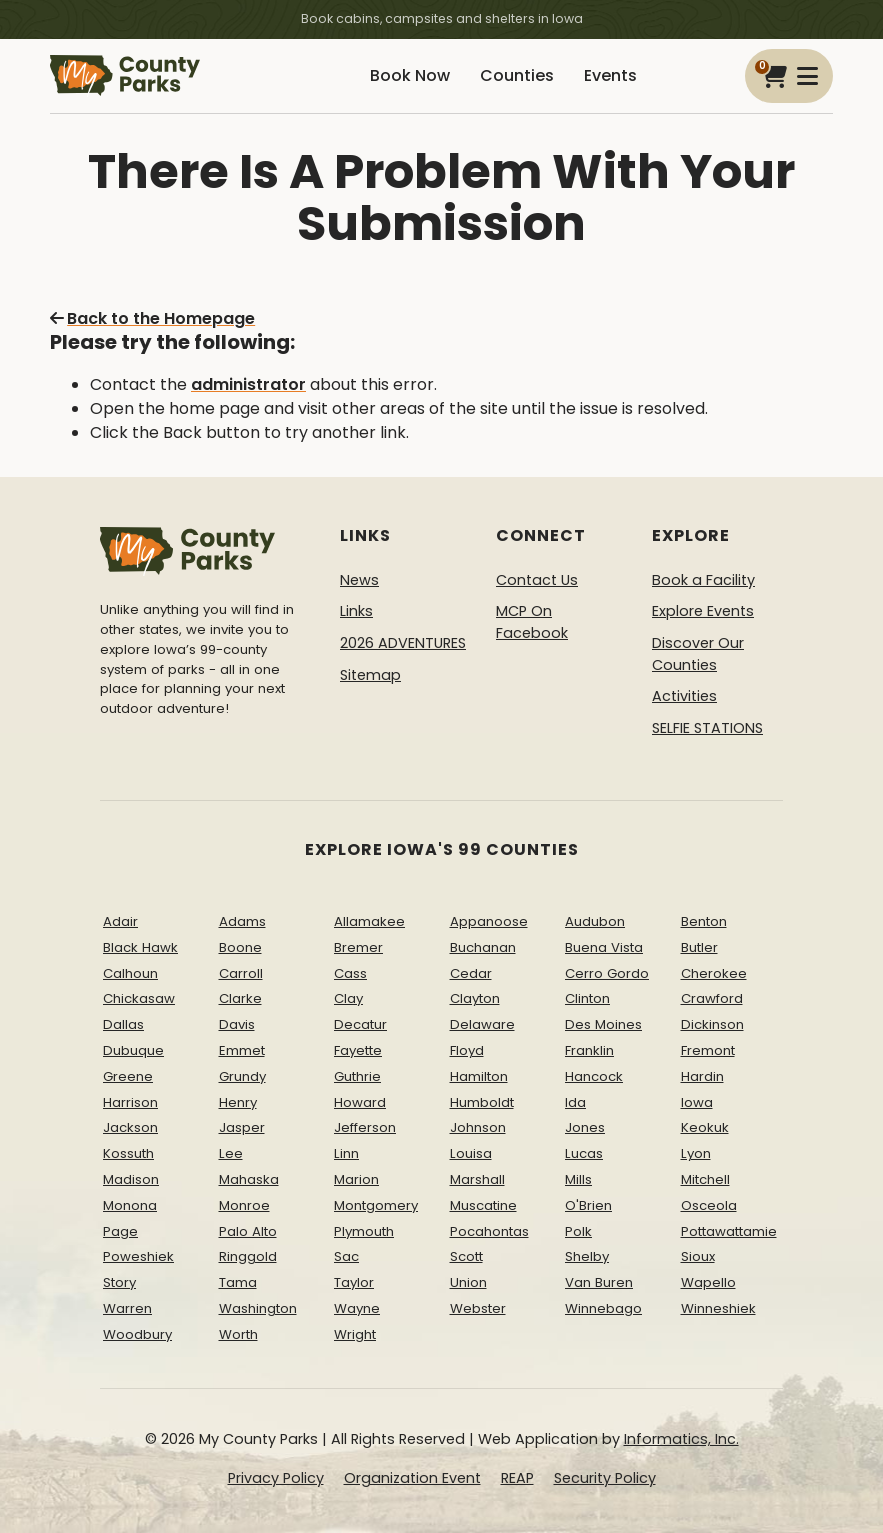 This screenshot has height=1533, width=883. What do you see at coordinates (703, 611) in the screenshot?
I see `Explore Events` at bounding box center [703, 611].